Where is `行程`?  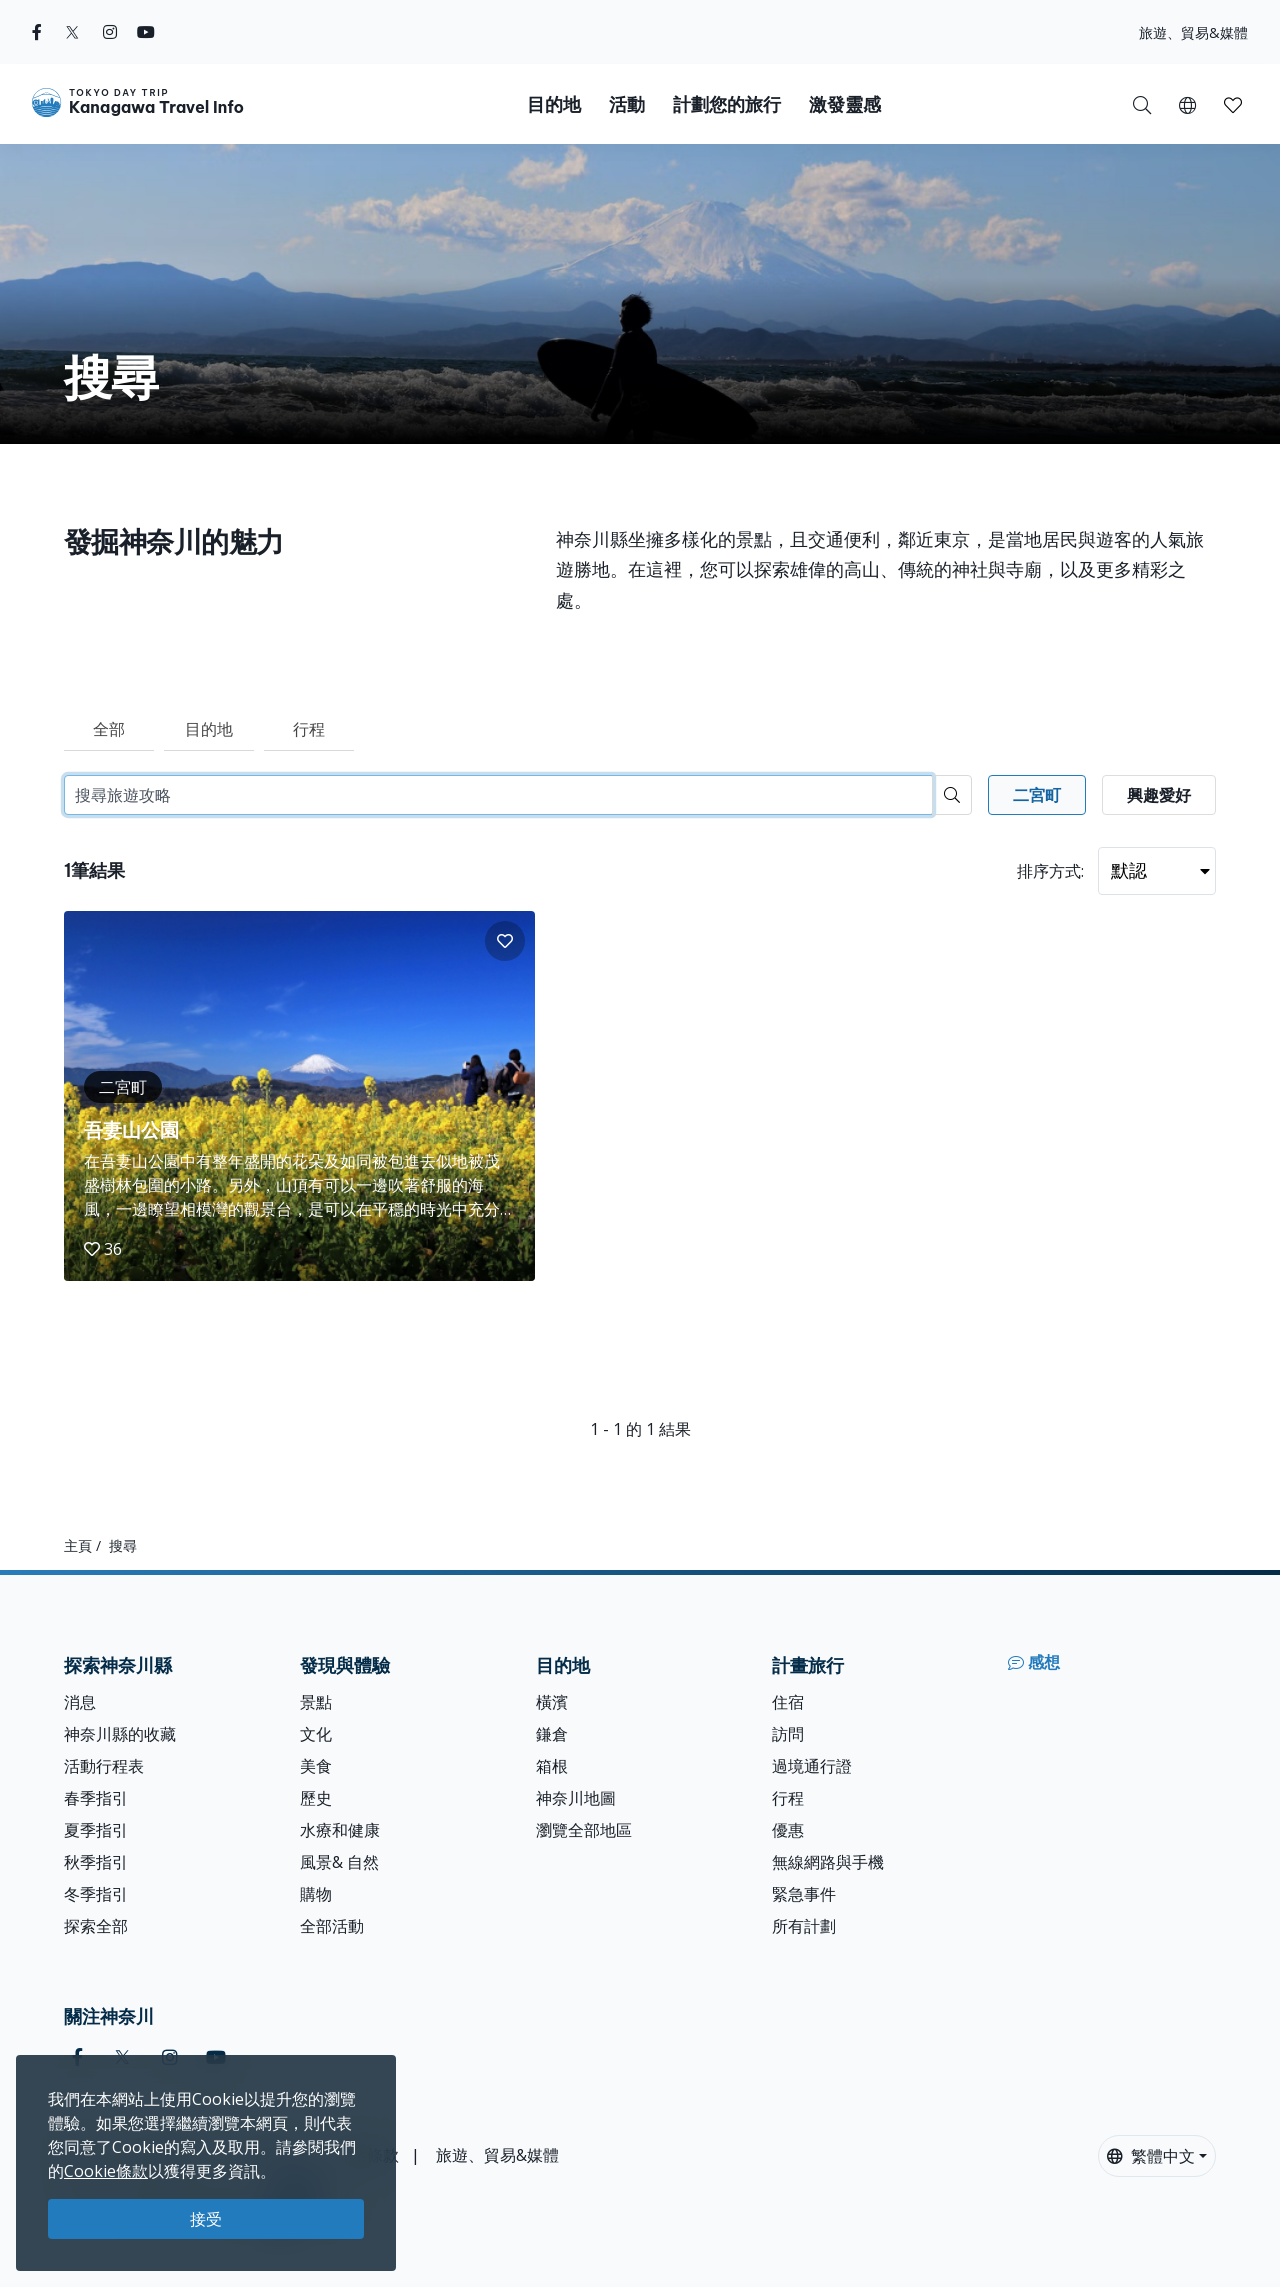
行程 is located at coordinates (309, 729).